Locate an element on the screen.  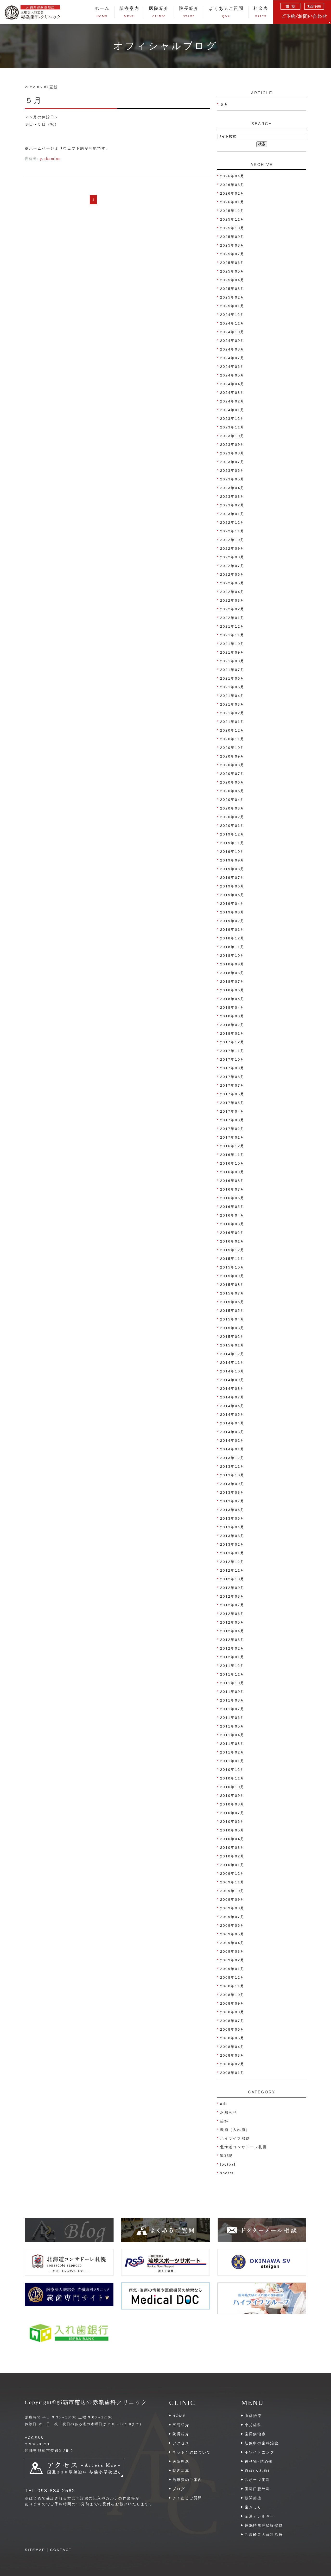
2023年09月 is located at coordinates (232, 444).